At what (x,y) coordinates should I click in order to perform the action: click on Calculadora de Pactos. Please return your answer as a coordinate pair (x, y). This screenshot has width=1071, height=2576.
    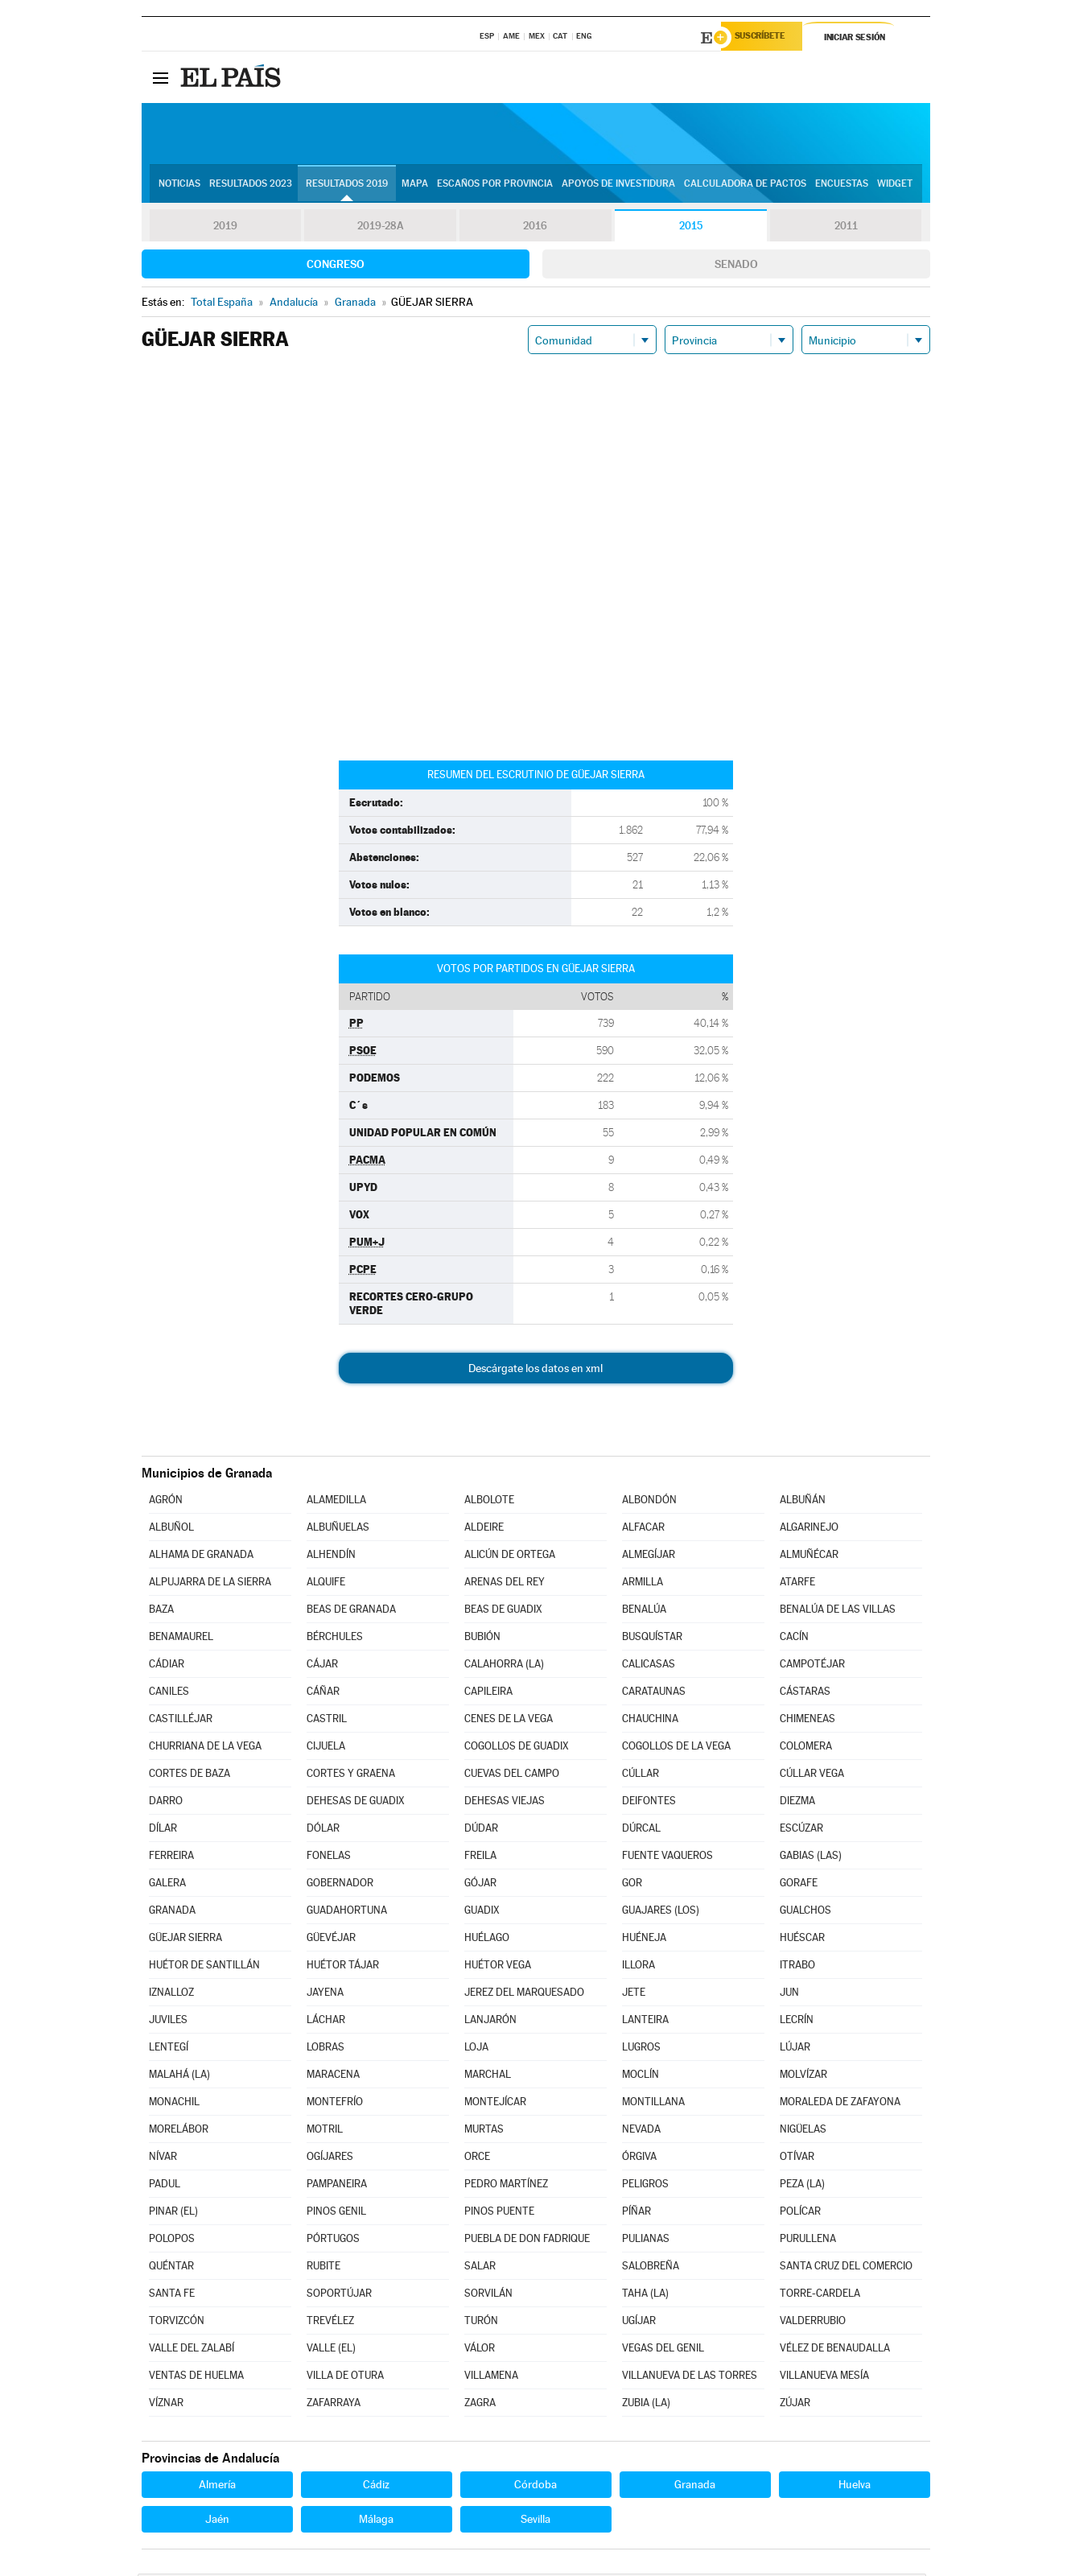
    Looking at the image, I should click on (745, 186).